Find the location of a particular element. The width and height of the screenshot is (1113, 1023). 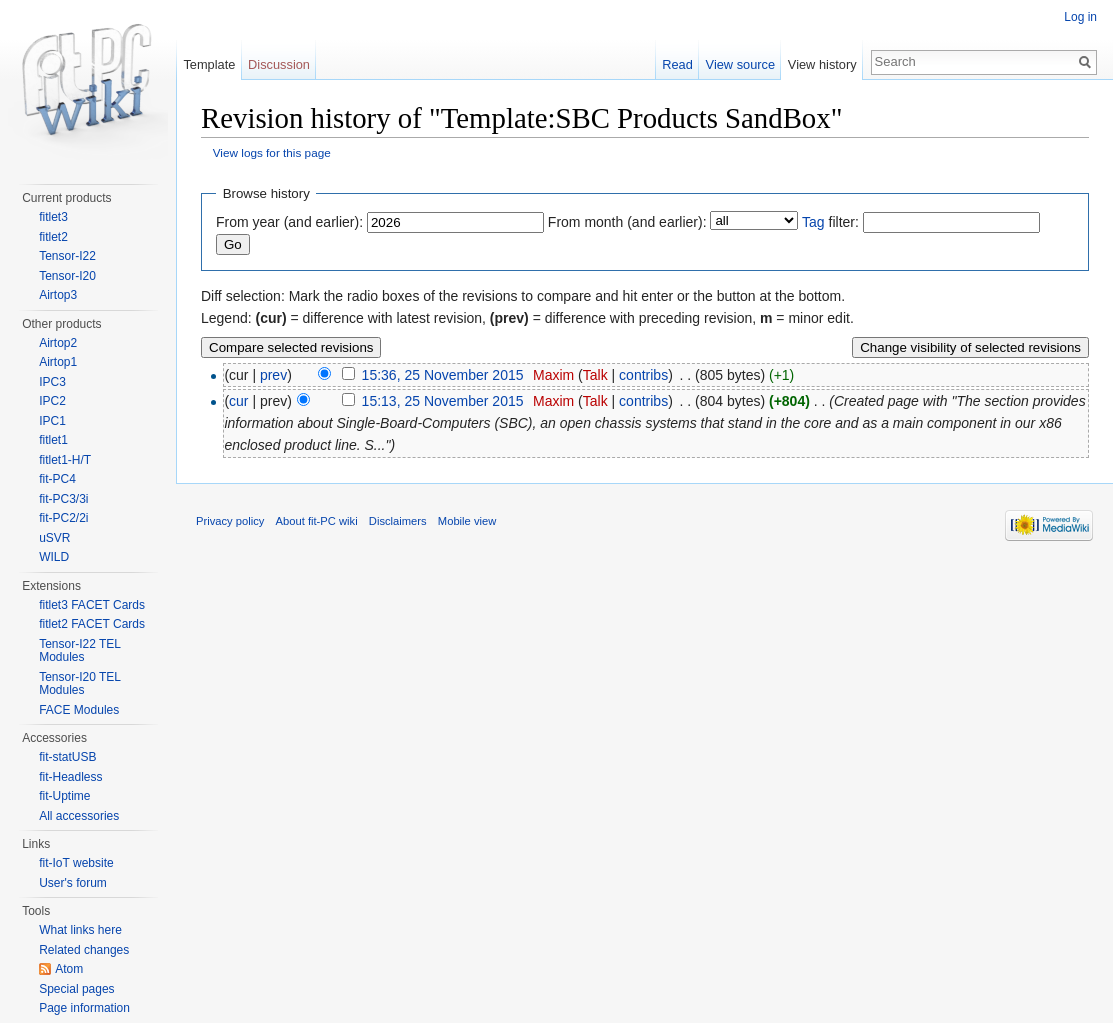

fitlet3 FACET Cards is located at coordinates (92, 605).